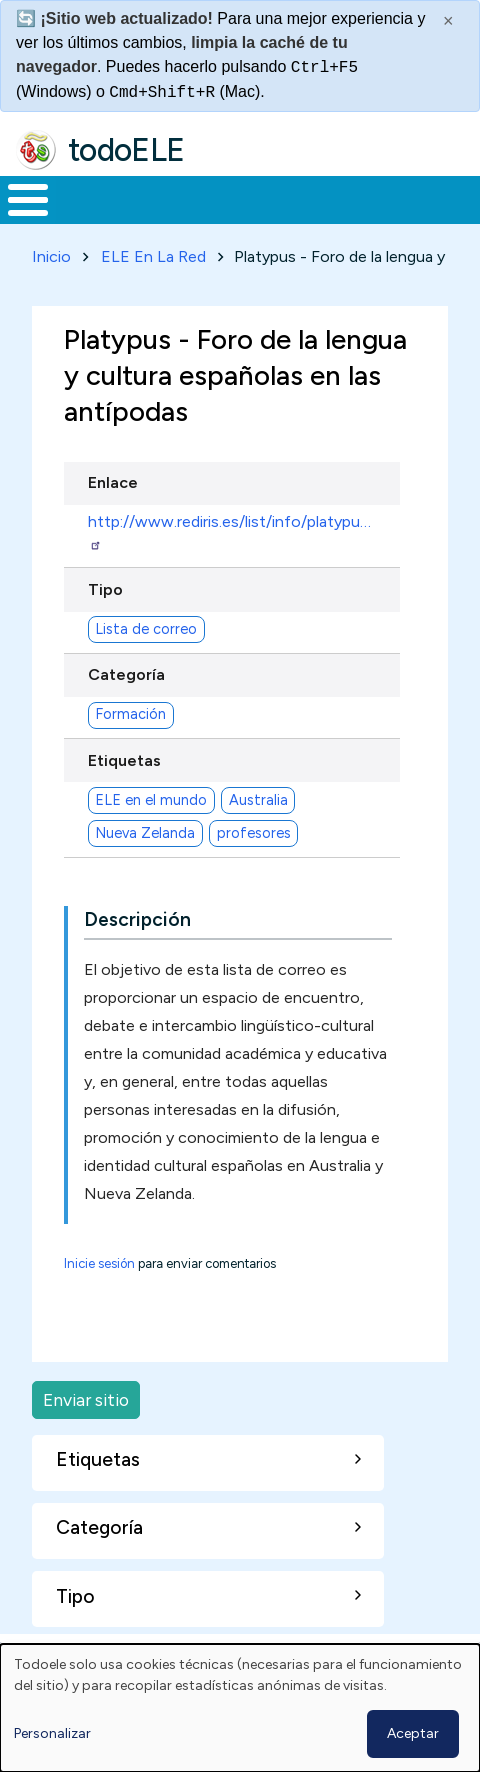  I want to click on Descripción, so click(137, 919).